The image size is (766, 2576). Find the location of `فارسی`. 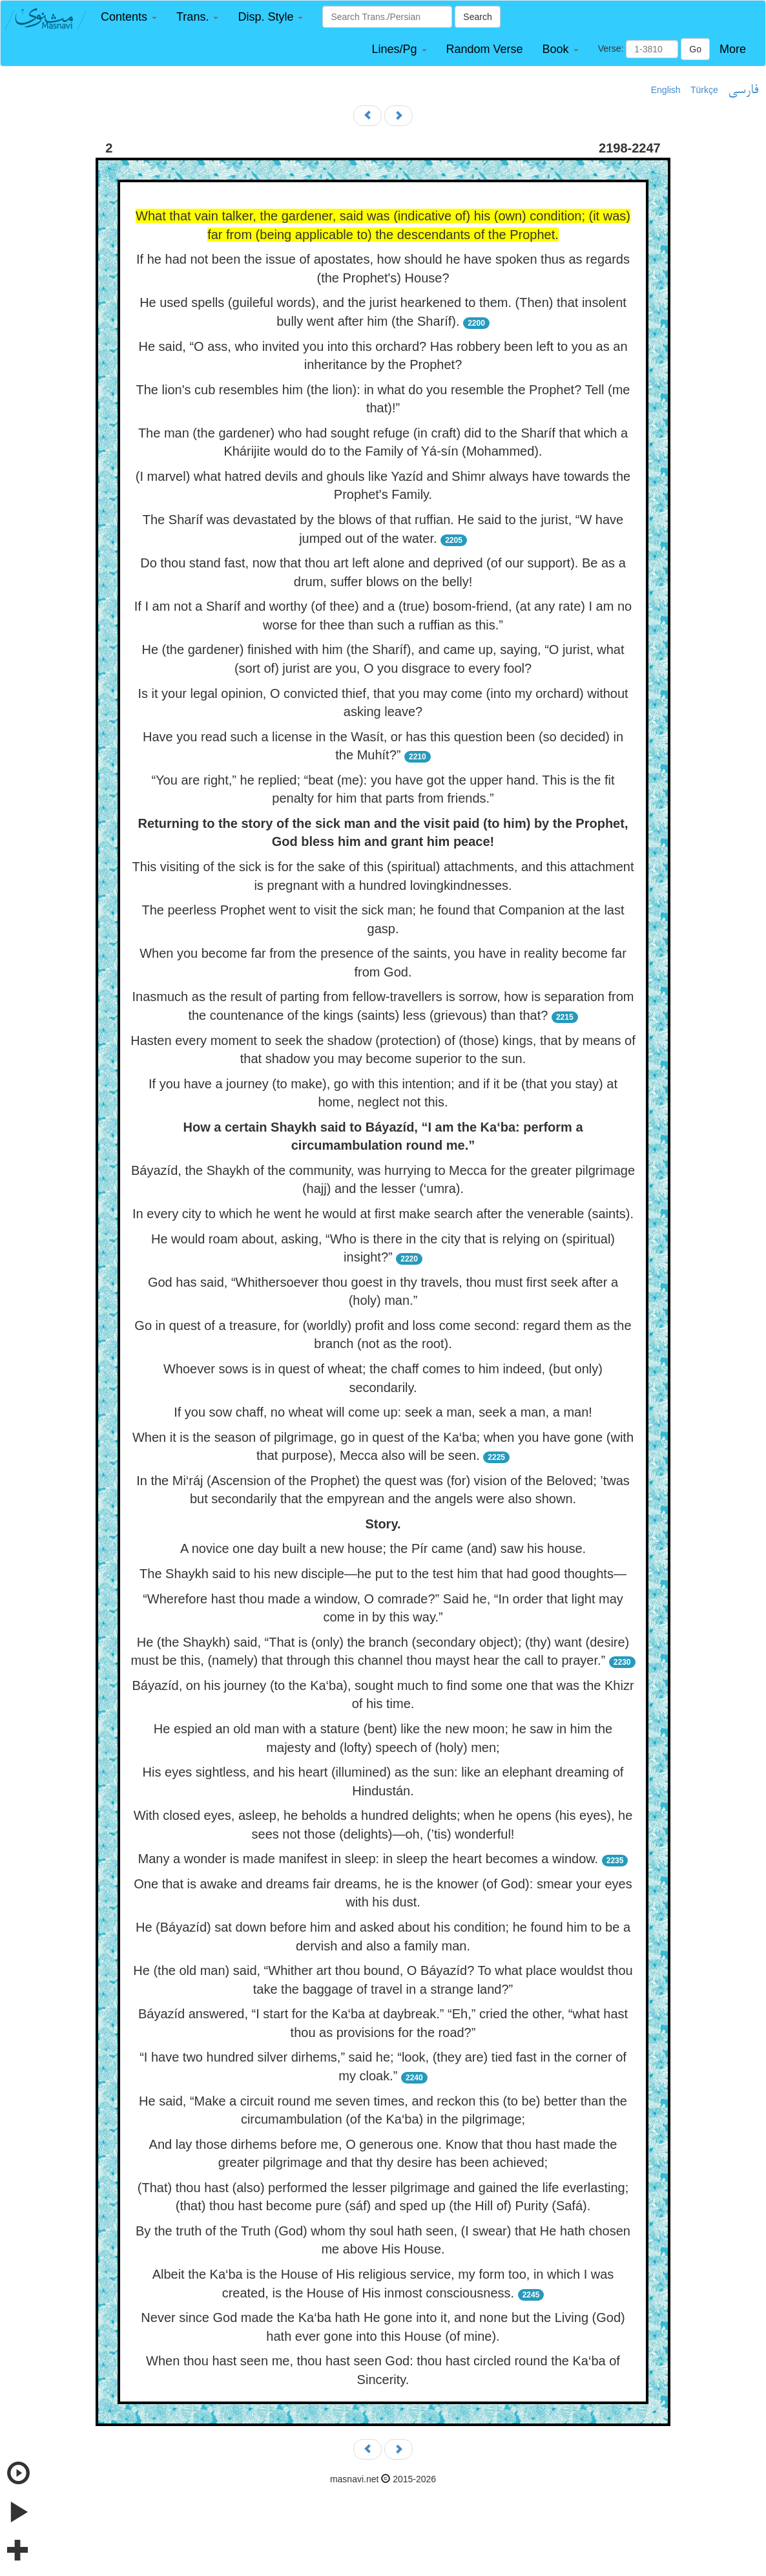

فارسی is located at coordinates (743, 90).